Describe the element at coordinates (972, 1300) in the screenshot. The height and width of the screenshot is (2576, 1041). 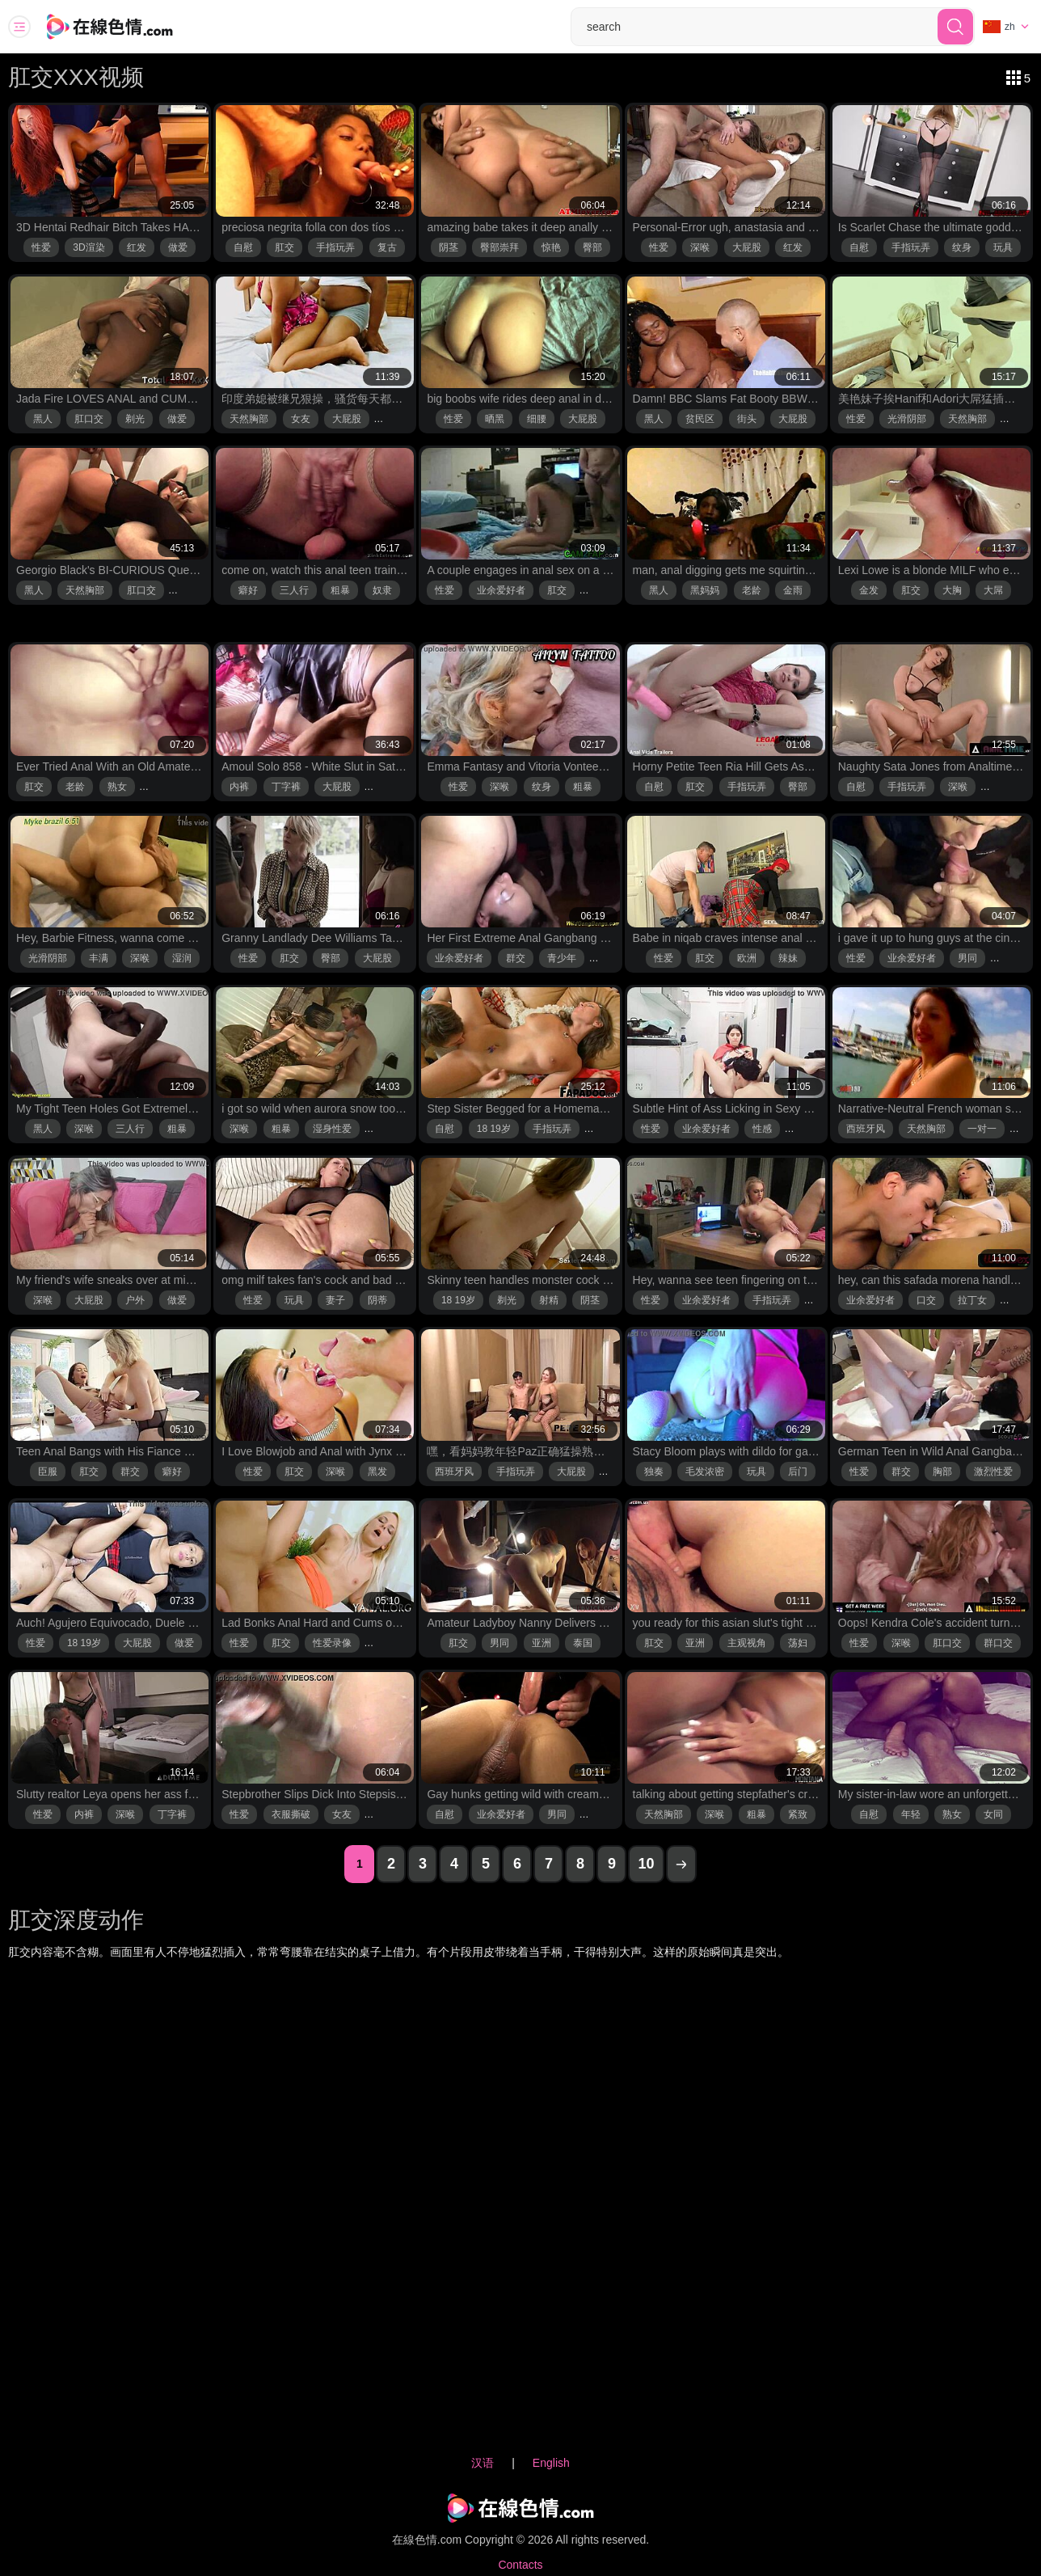
I see `拉丁女` at that location.